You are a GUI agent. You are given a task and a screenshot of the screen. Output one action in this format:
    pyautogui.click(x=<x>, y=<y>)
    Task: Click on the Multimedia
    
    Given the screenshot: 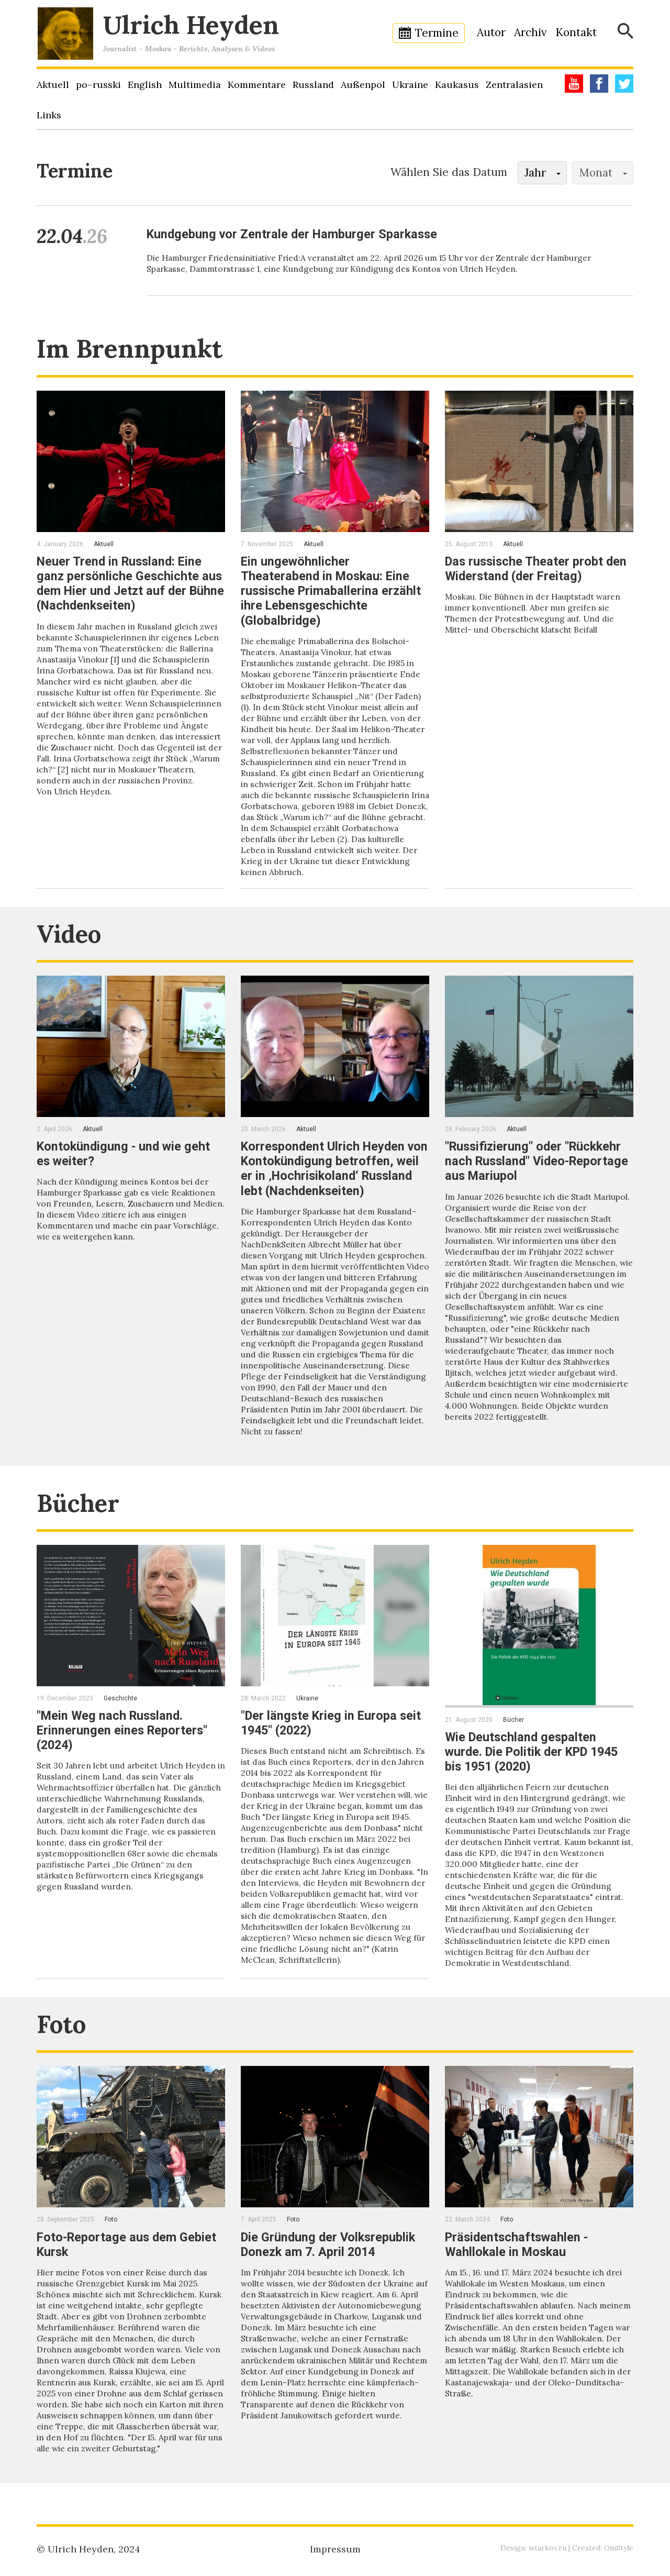 What is the action you would take?
    pyautogui.click(x=195, y=85)
    